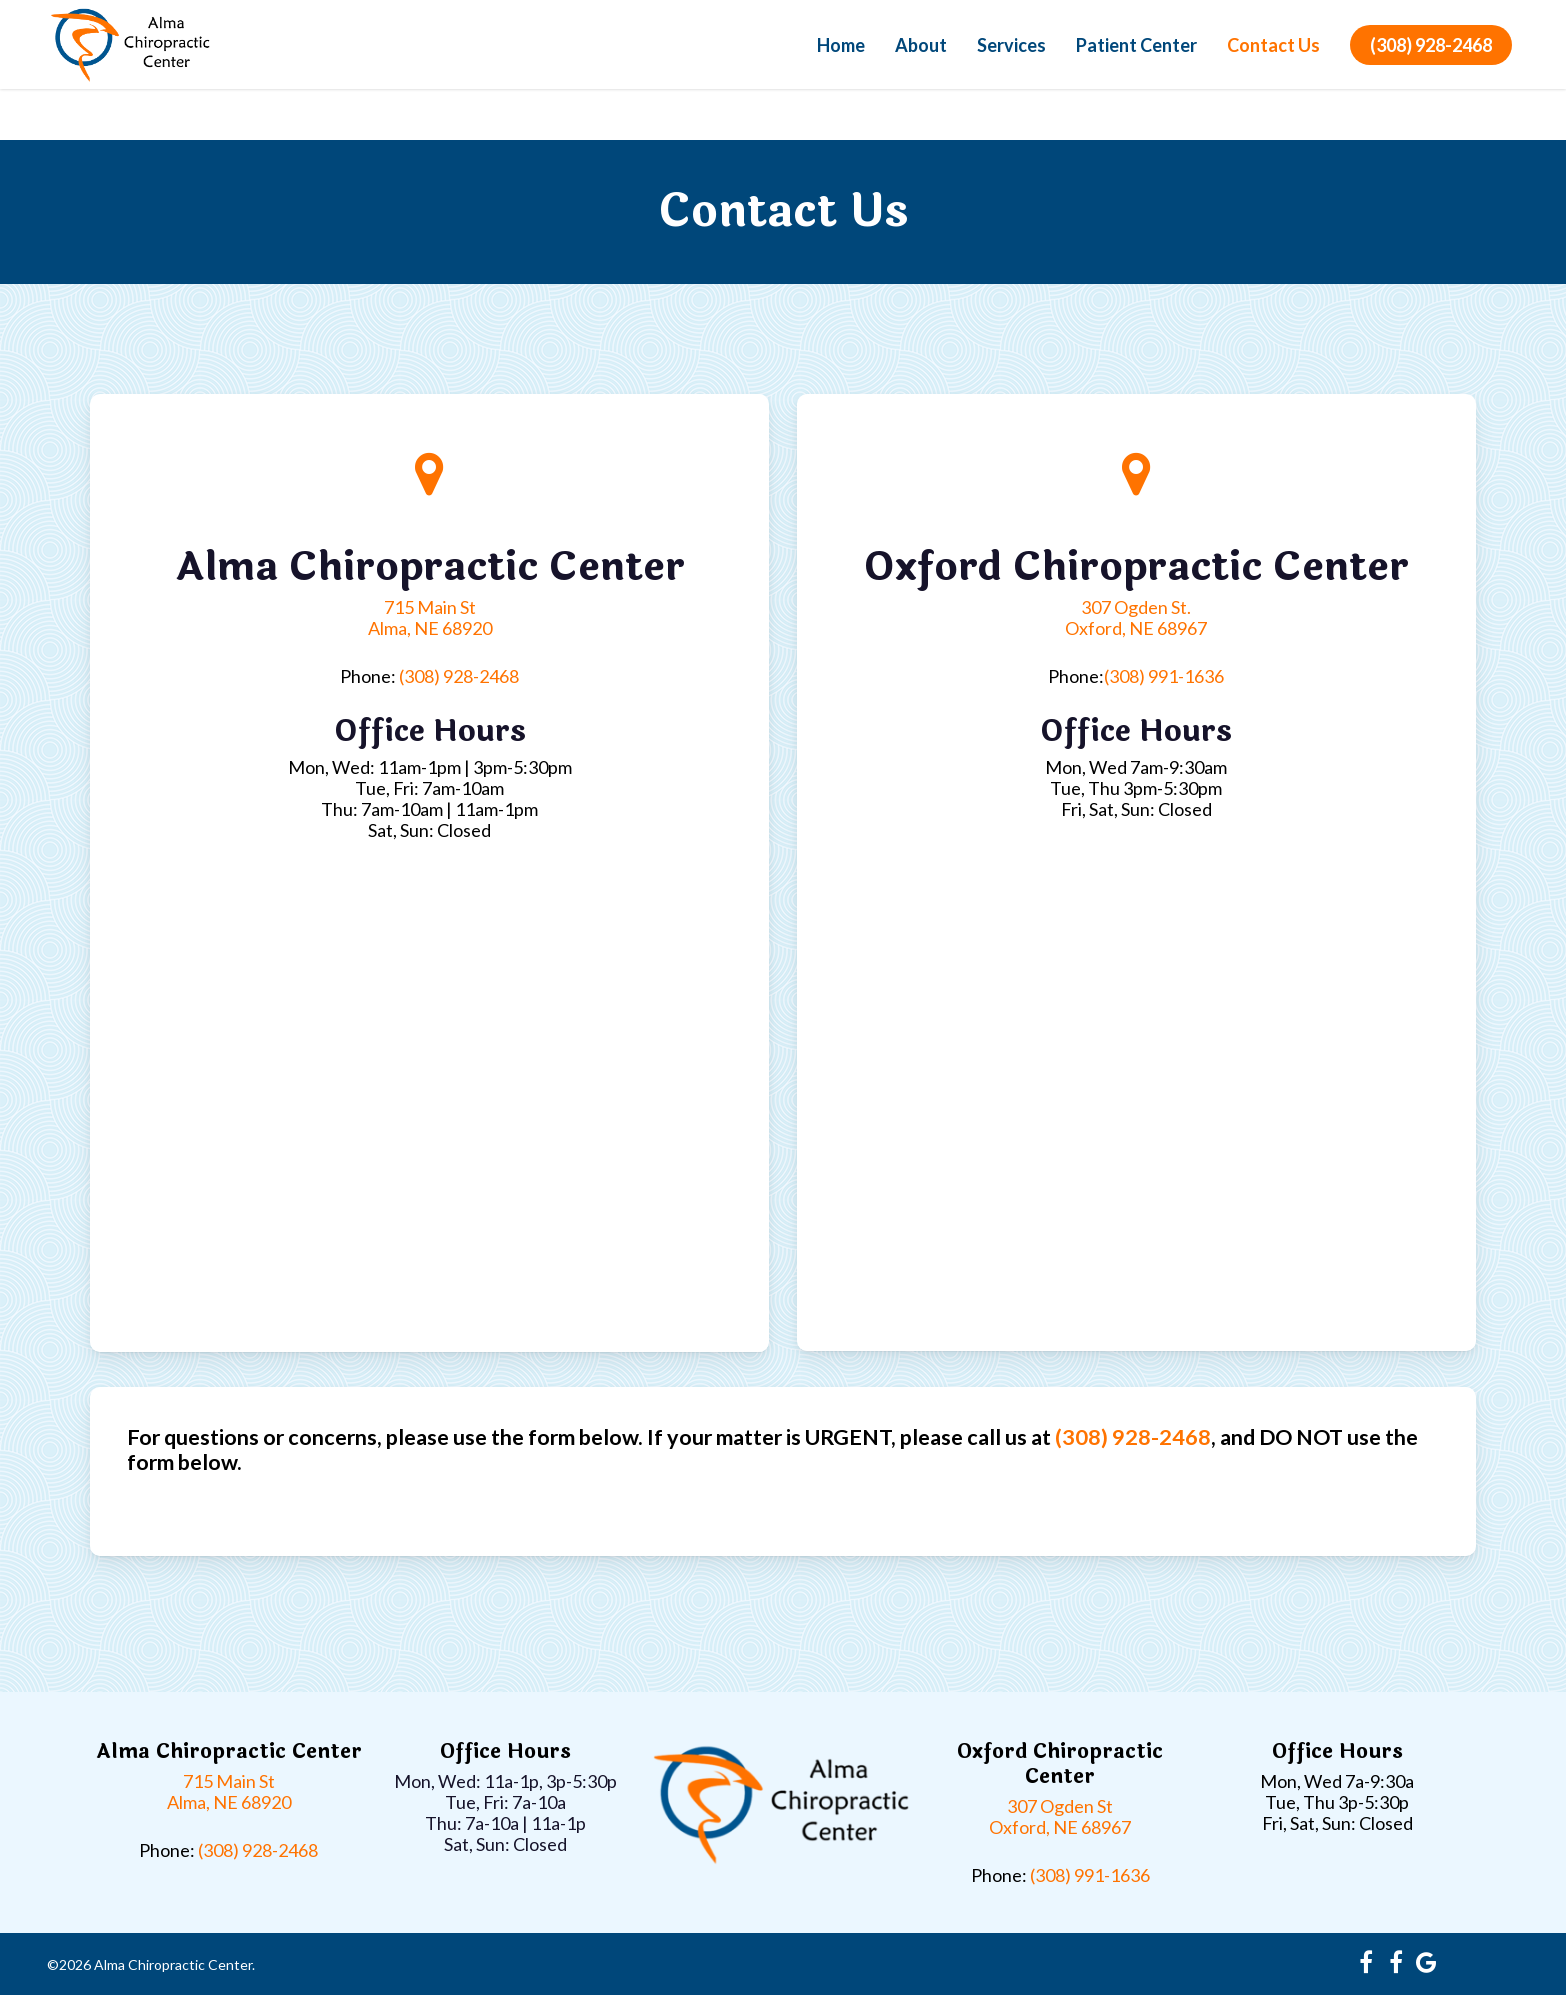 The width and height of the screenshot is (1566, 1995). I want to click on (308) 928-2468, so click(1431, 70).